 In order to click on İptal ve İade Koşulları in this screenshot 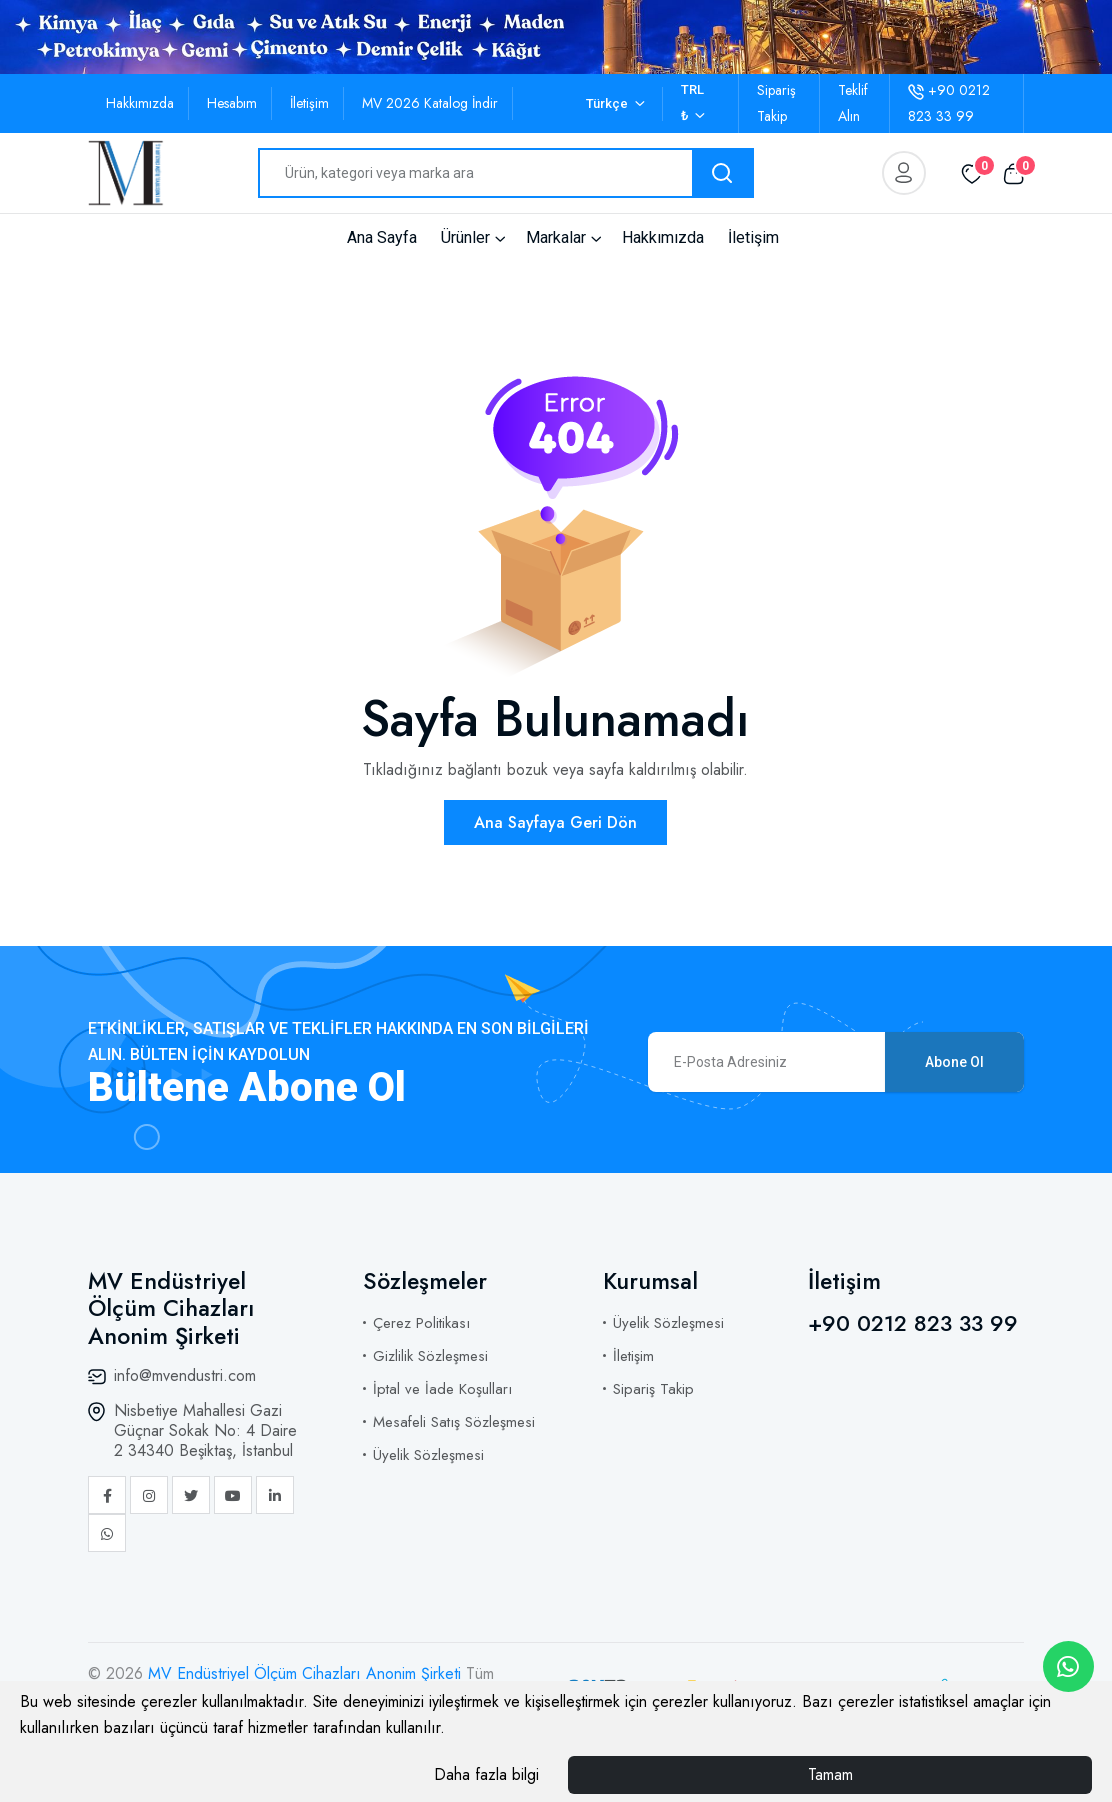, I will do `click(442, 1389)`.